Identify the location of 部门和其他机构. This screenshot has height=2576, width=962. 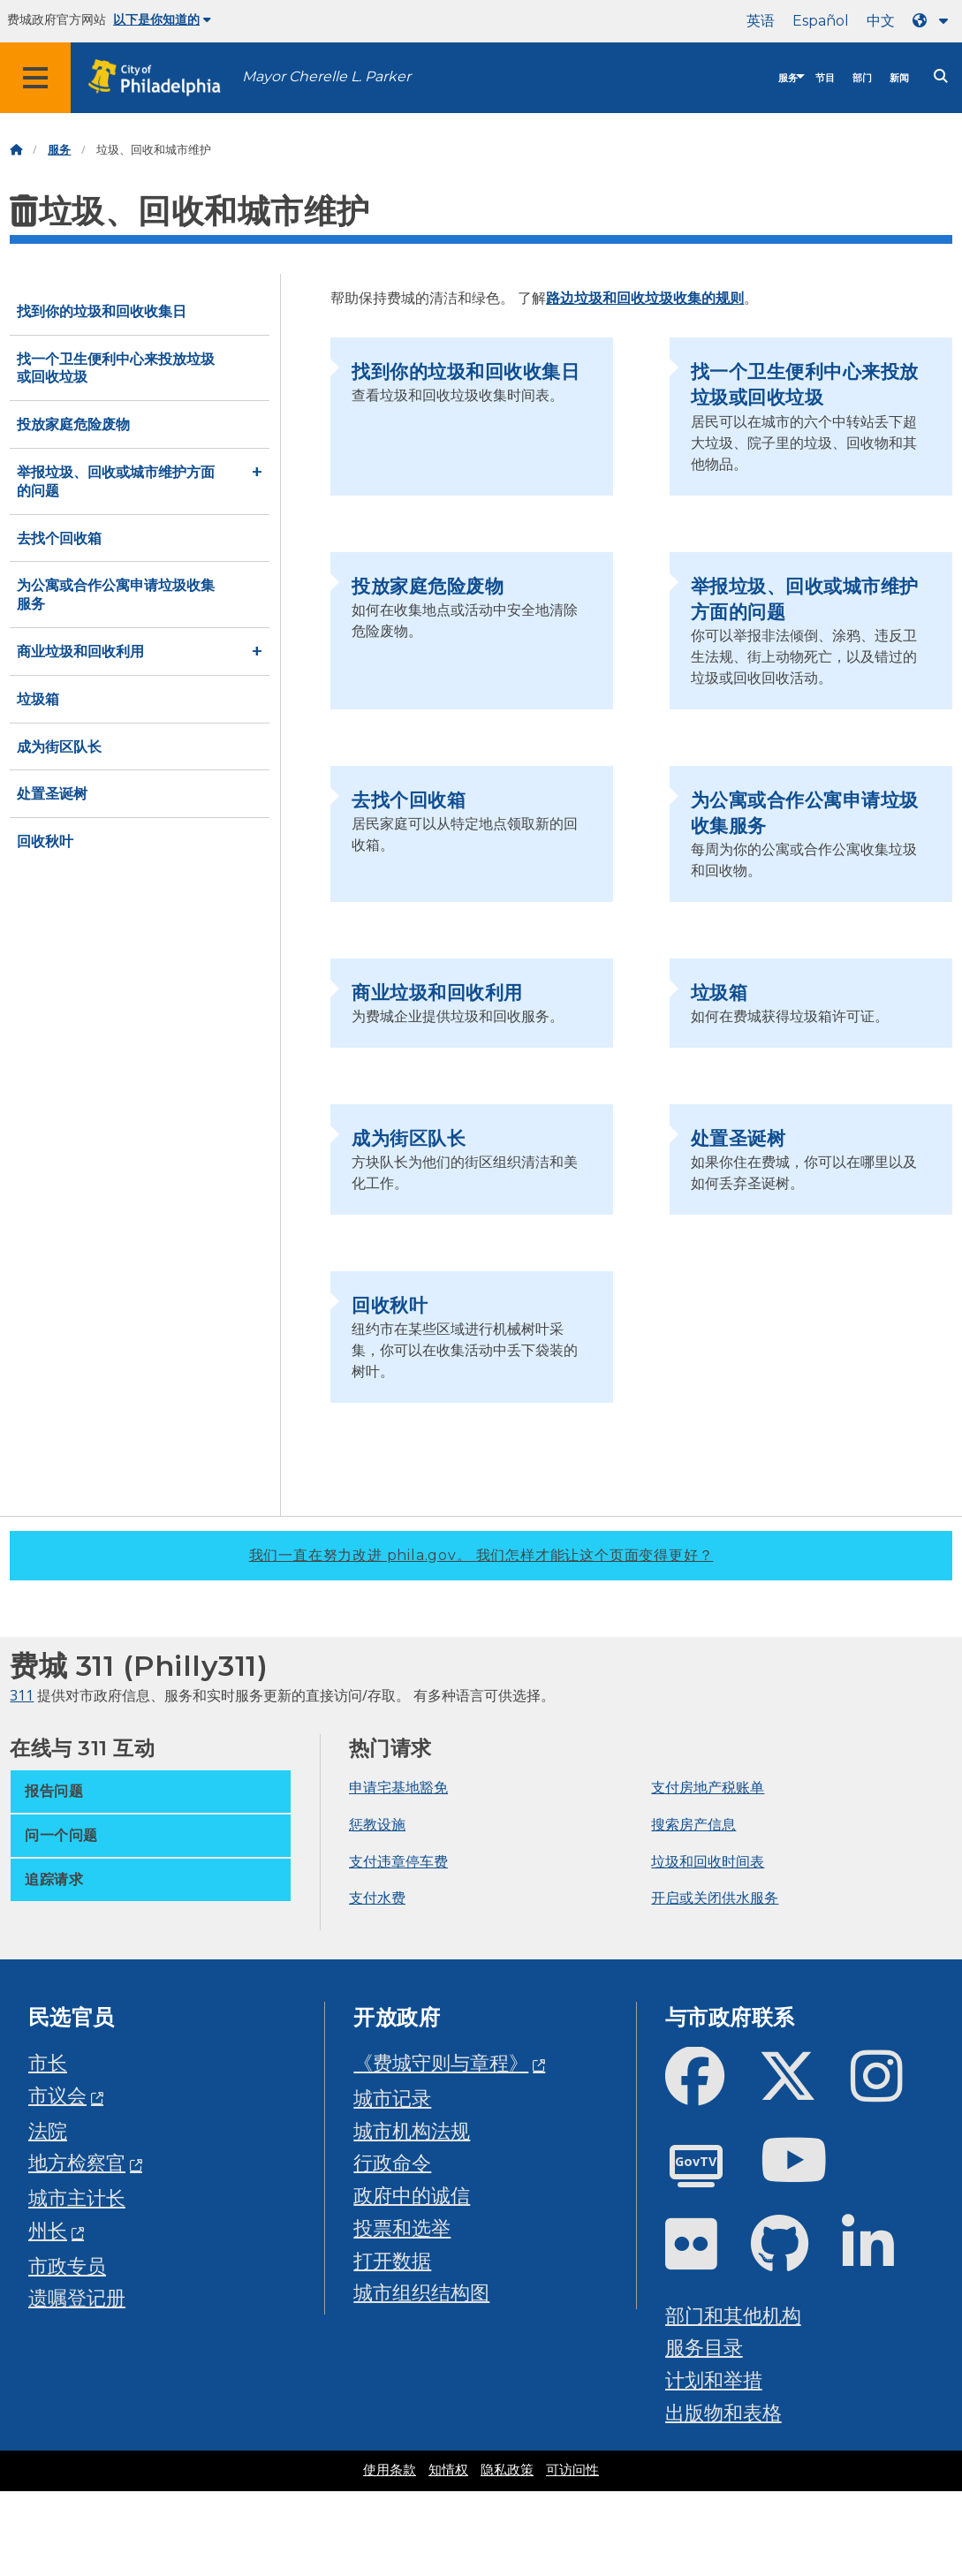
(733, 2315).